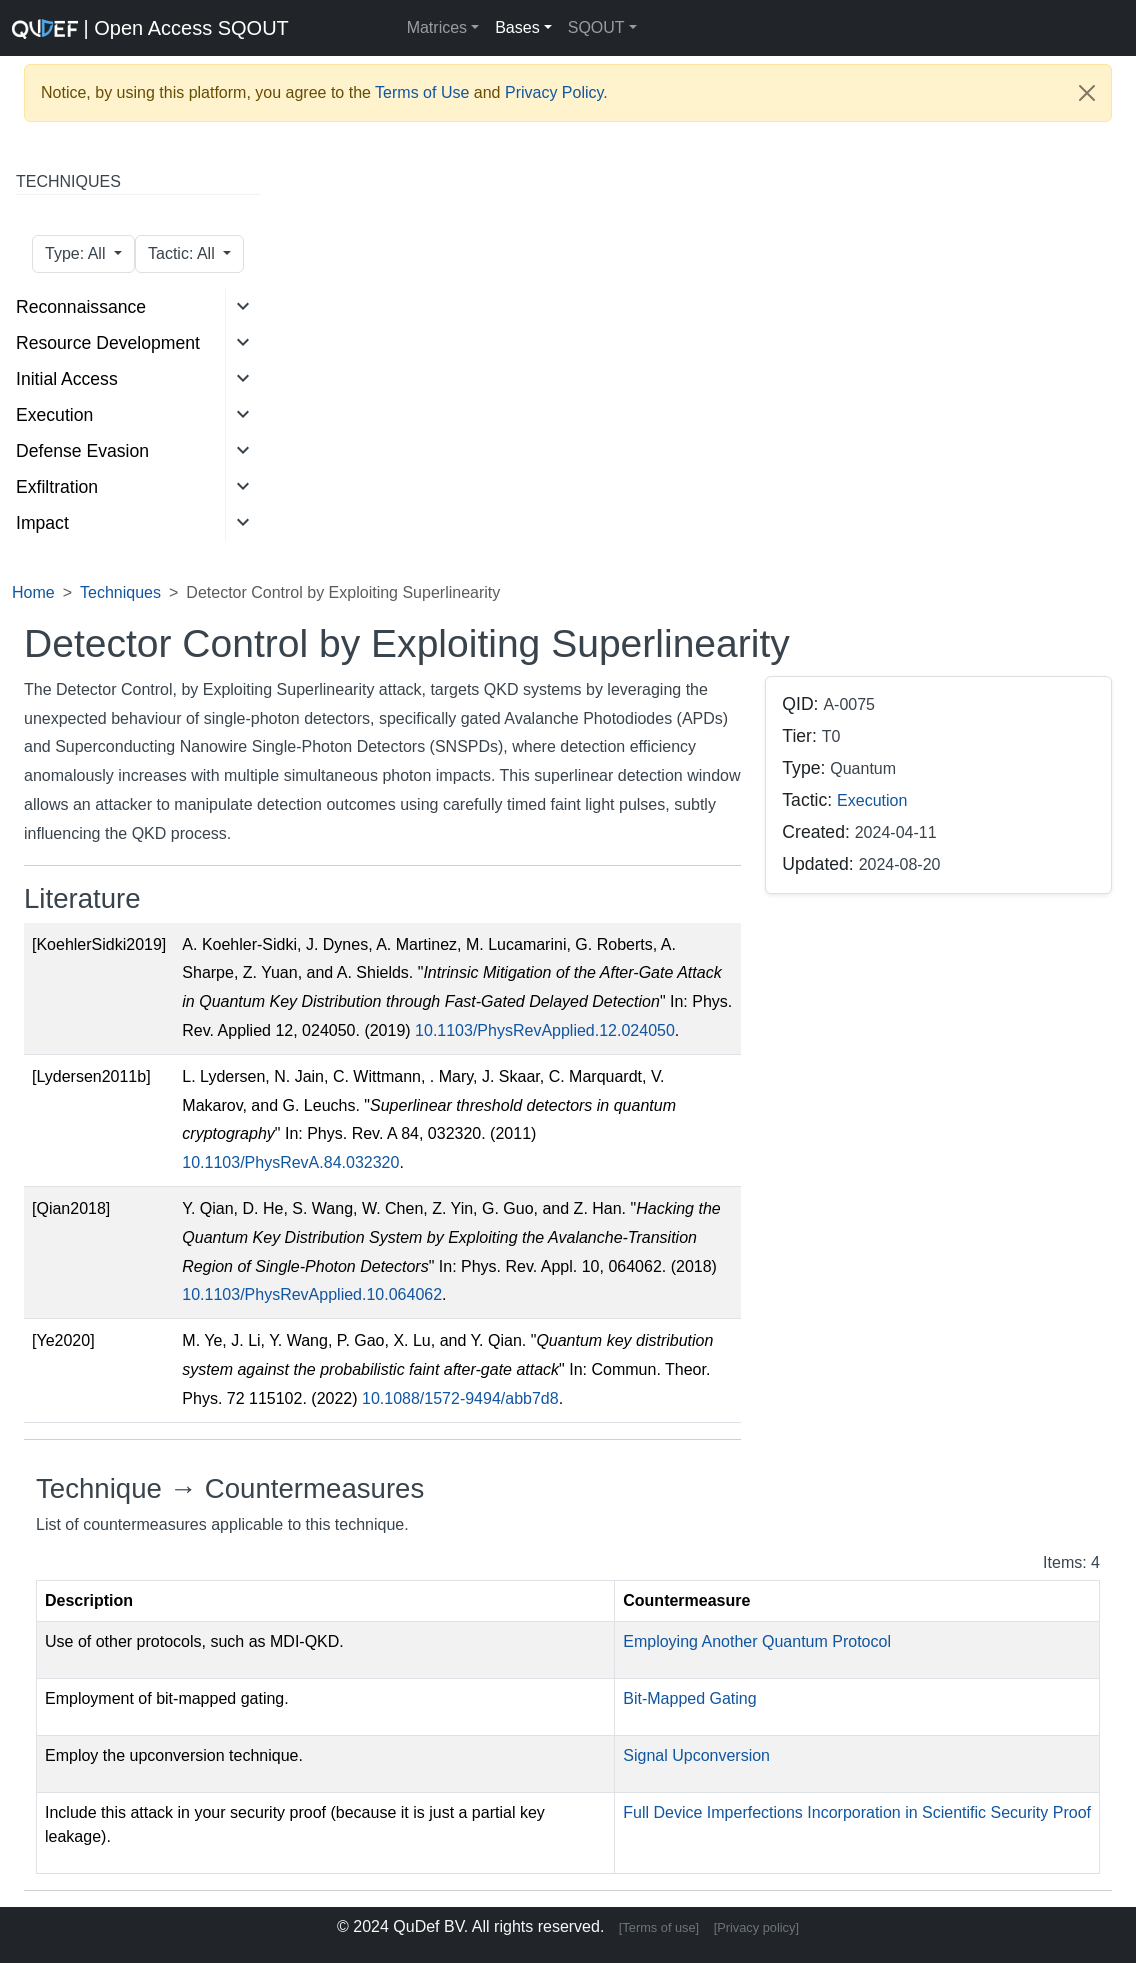  I want to click on Type: All, so click(77, 253).